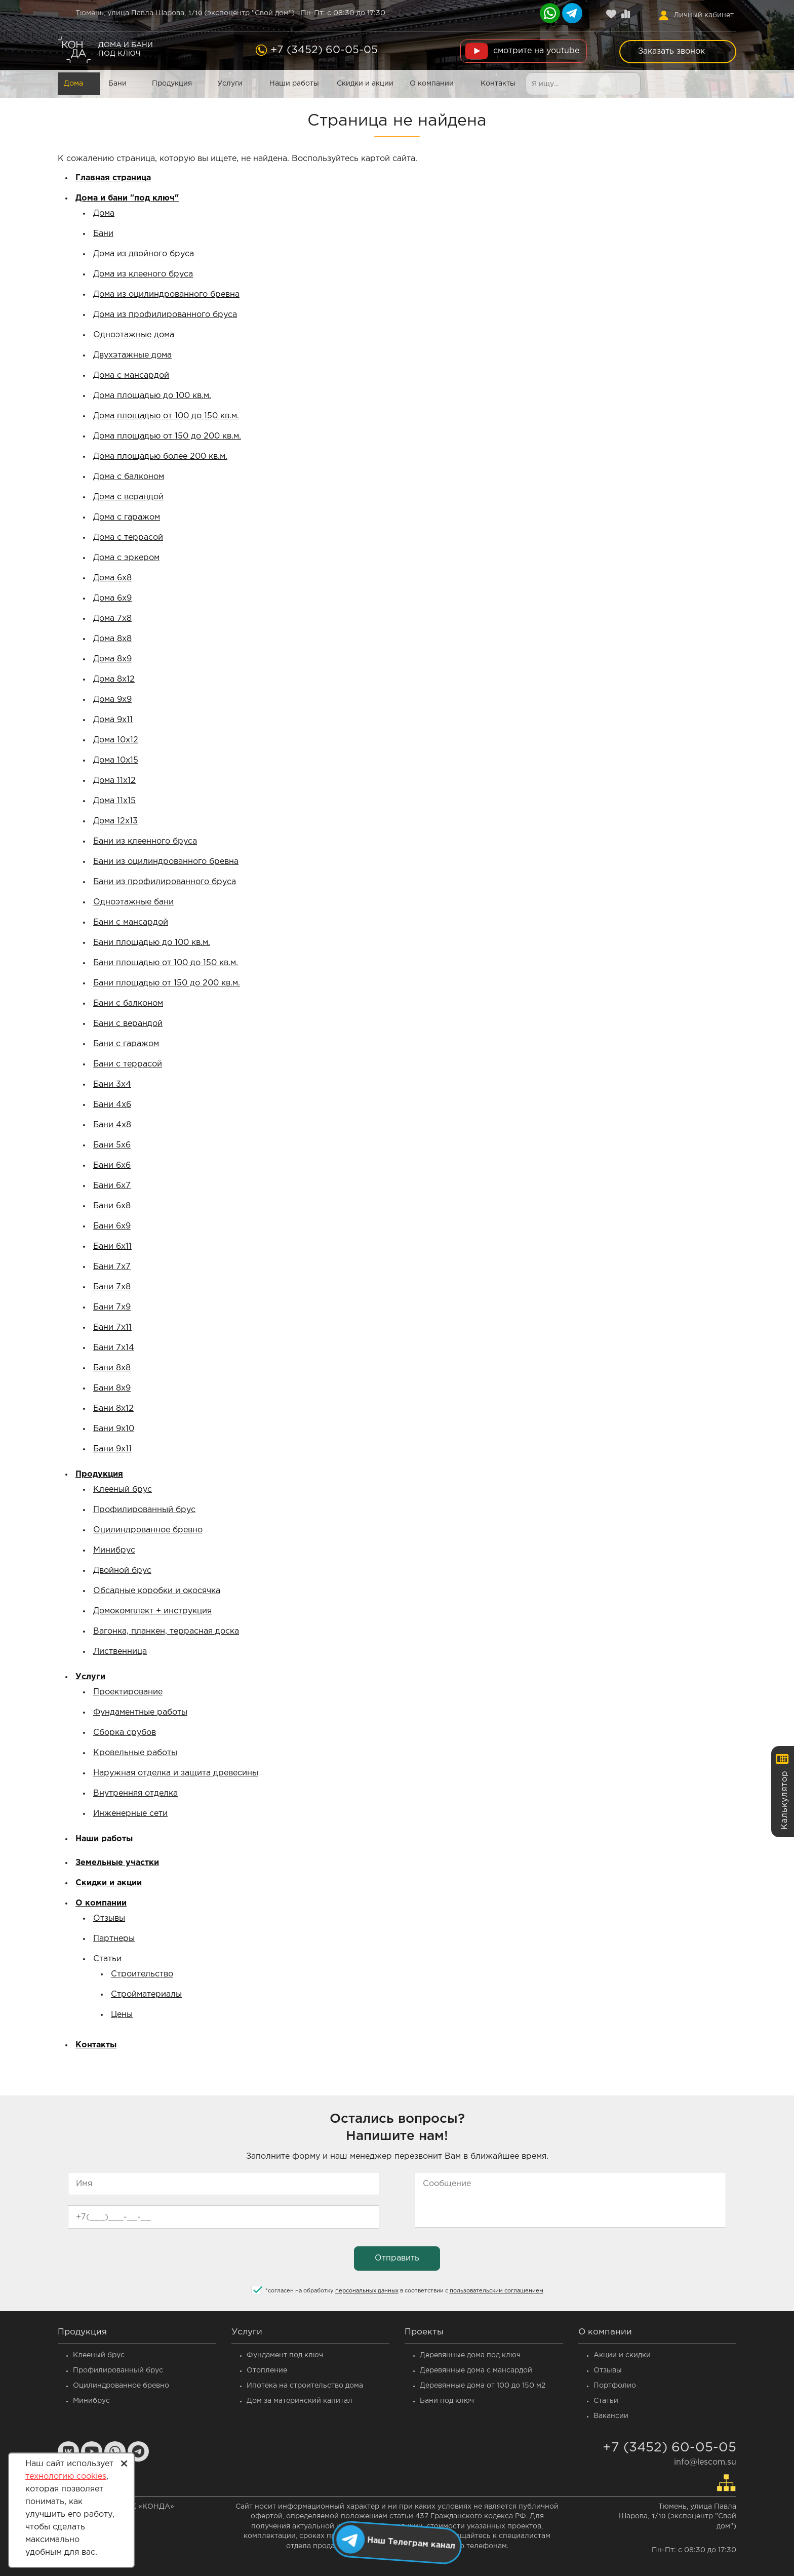 This screenshot has height=2576, width=794. I want to click on Главная страница, so click(113, 178).